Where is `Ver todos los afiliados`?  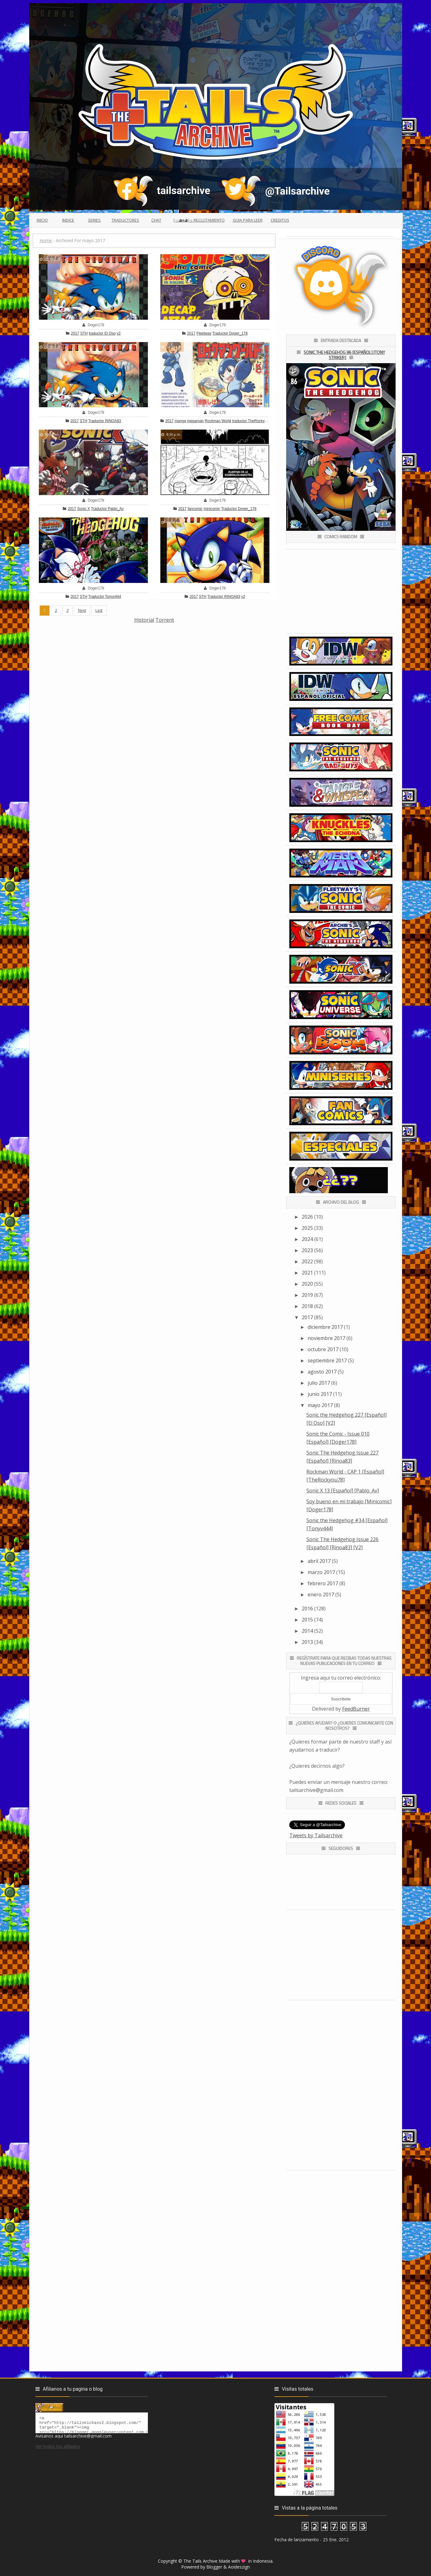
Ver todos los afiliados is located at coordinates (57, 2449).